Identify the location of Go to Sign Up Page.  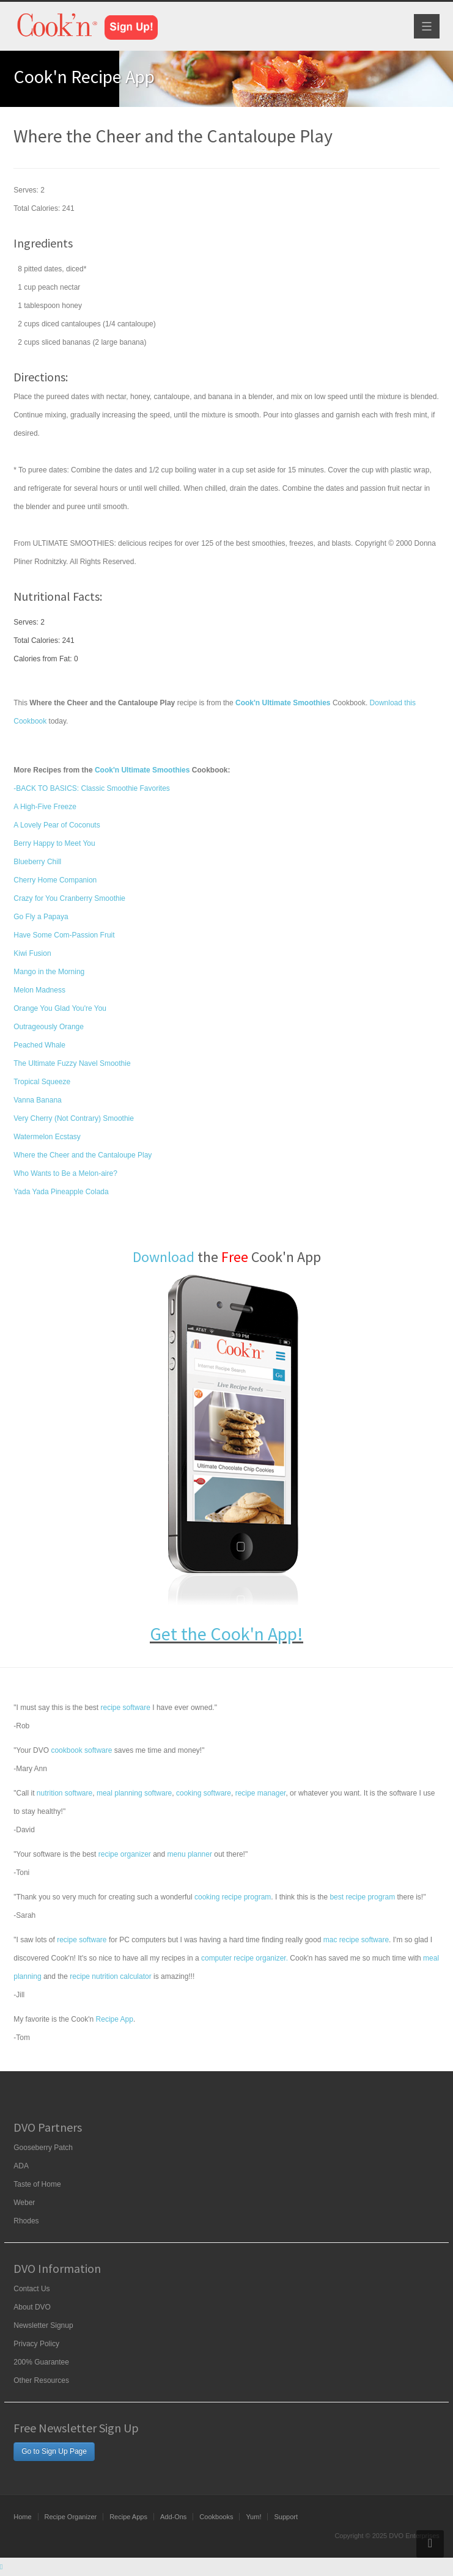
(54, 2451).